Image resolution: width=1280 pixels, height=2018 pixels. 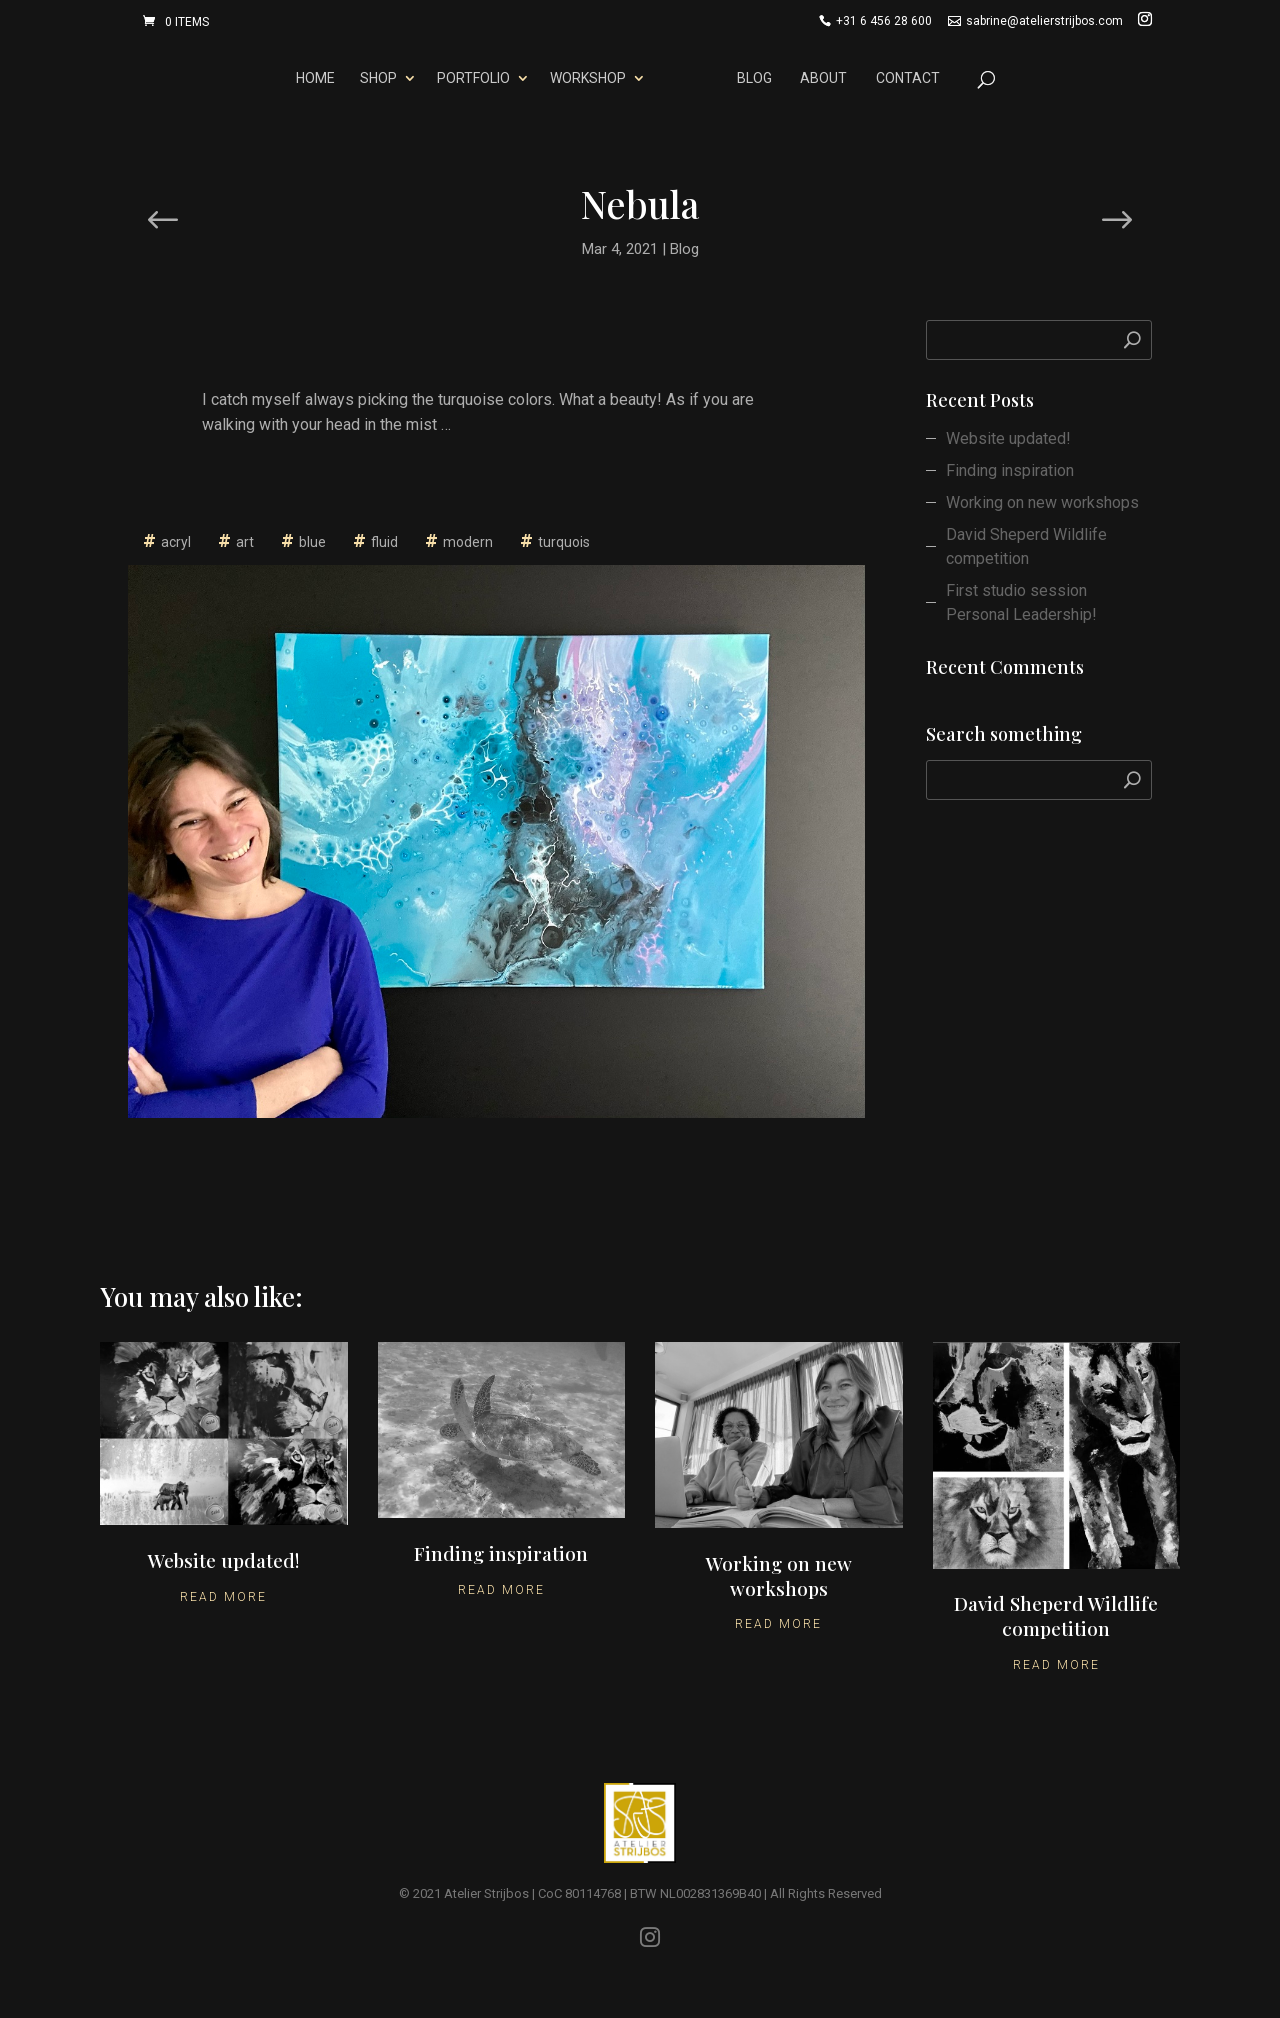 I want to click on Workshop, so click(x=584, y=78).